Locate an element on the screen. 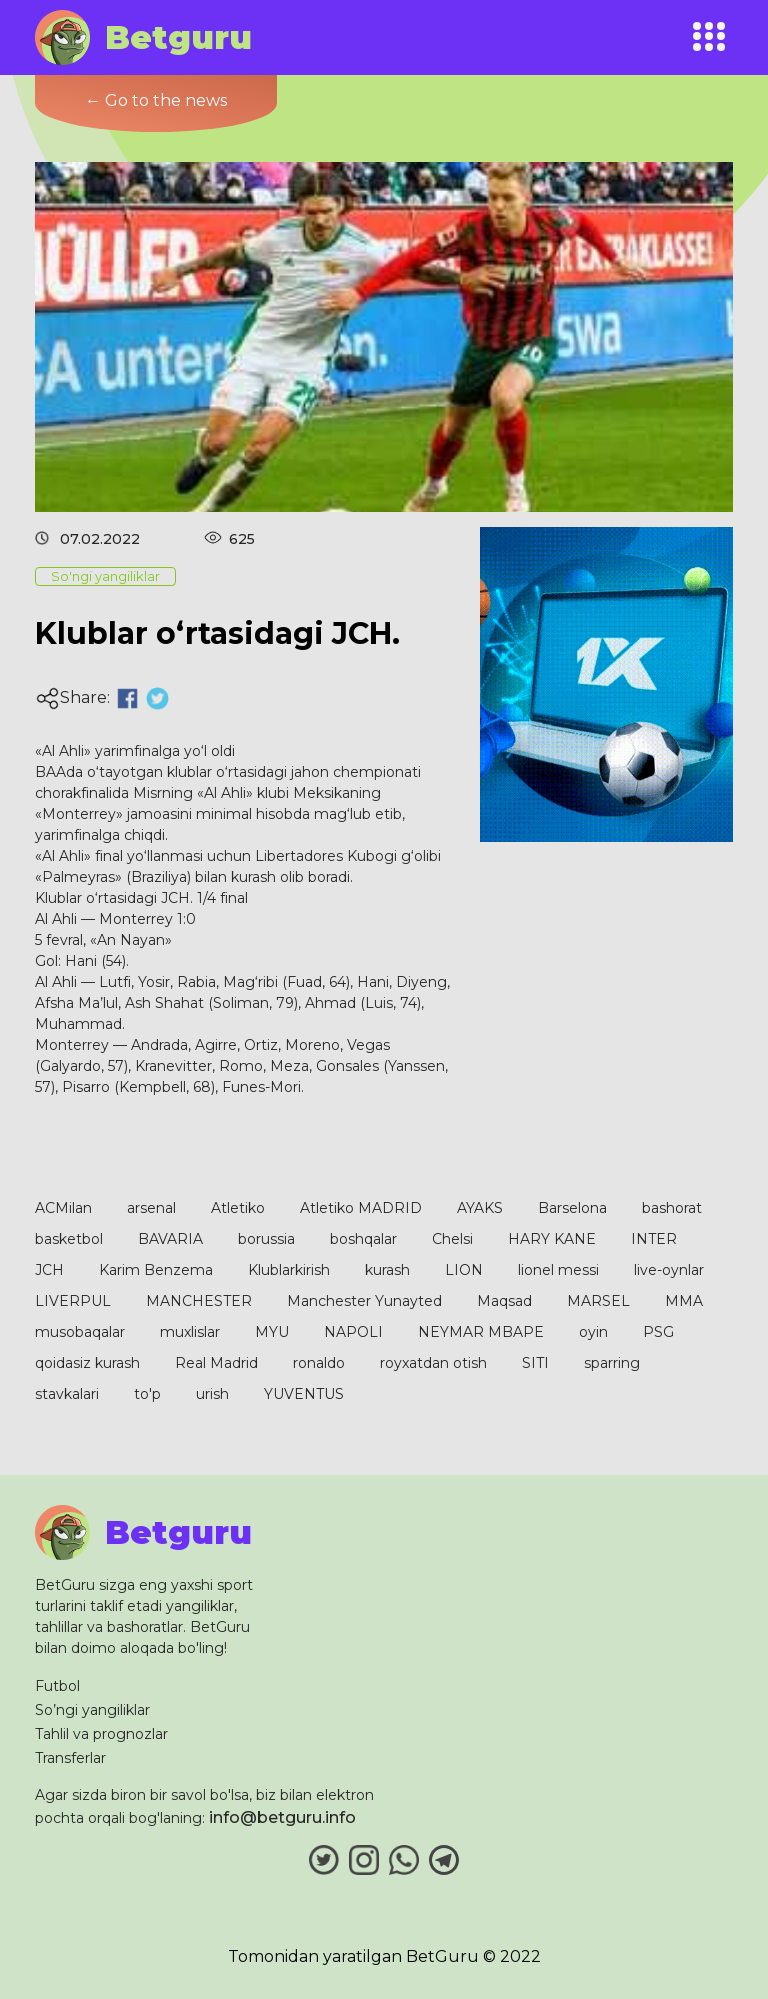 This screenshot has width=768, height=1999. Maqsad is located at coordinates (504, 1301).